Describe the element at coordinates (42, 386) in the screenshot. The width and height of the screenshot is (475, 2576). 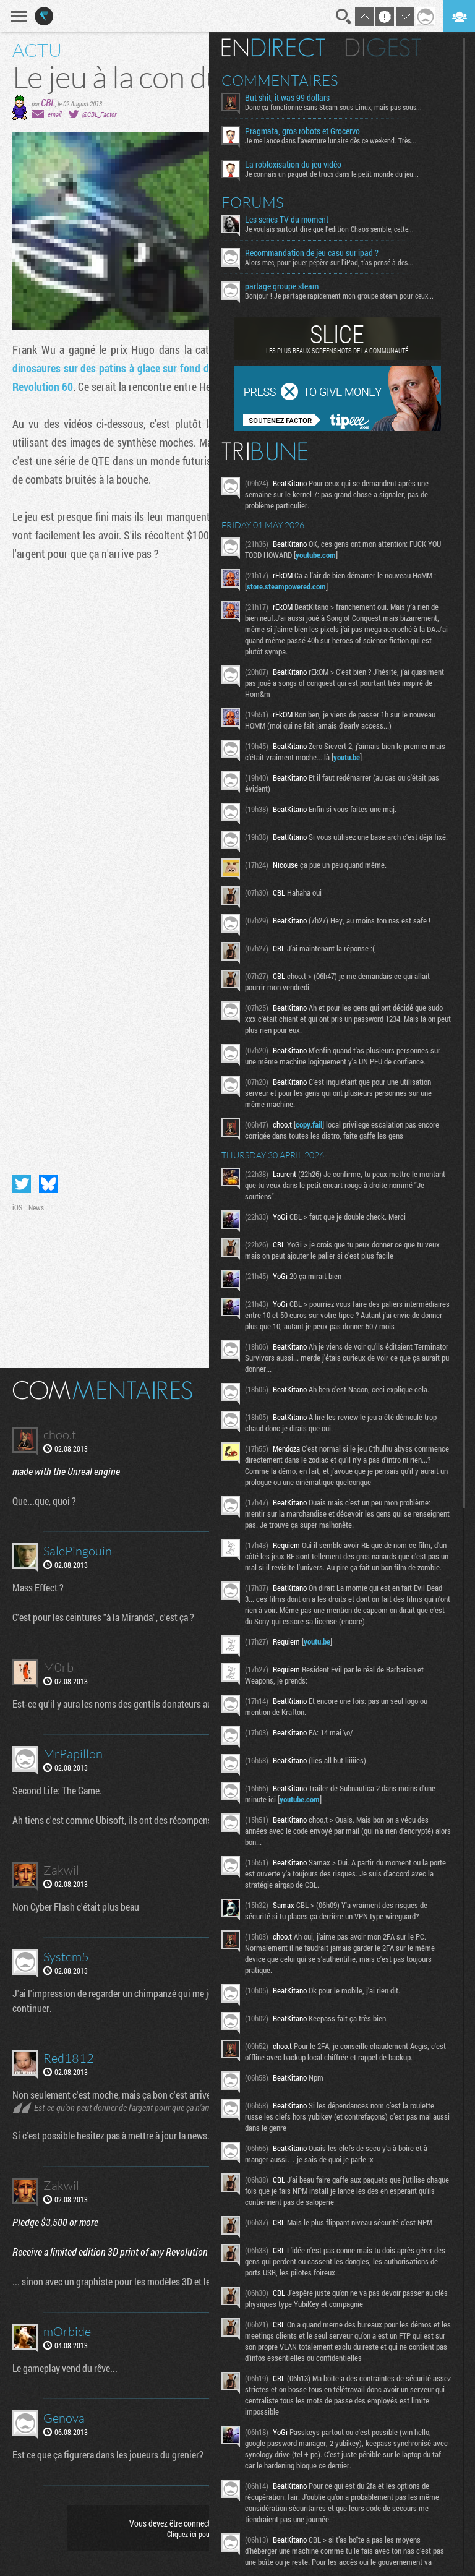
I see `Revolution 60` at that location.